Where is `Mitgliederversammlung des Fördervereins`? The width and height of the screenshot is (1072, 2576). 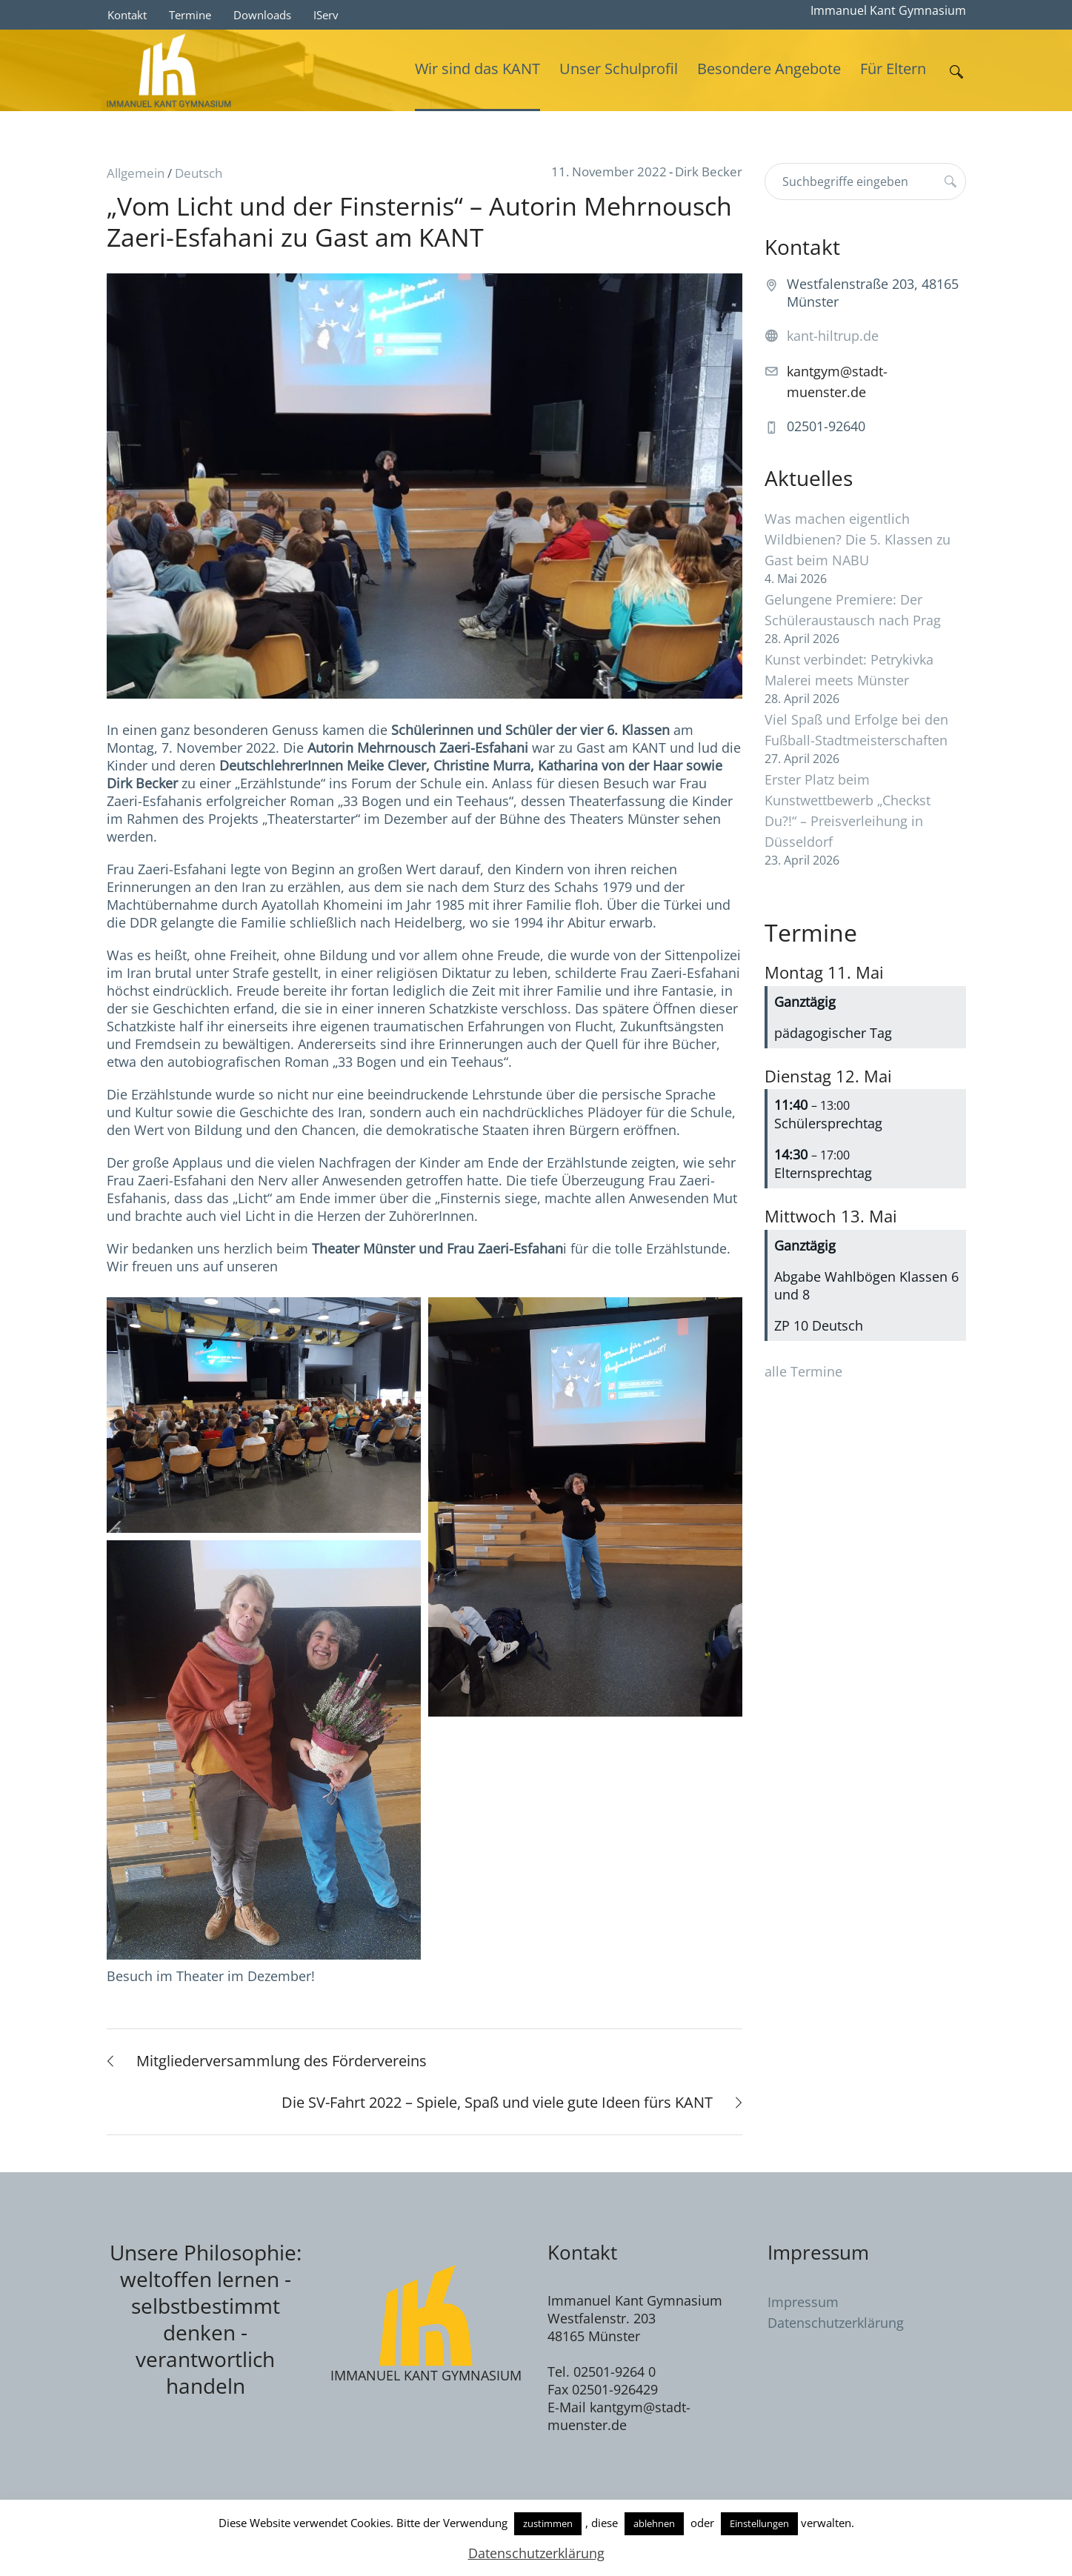 Mitgliederversammlung des Fördervereins is located at coordinates (281, 2061).